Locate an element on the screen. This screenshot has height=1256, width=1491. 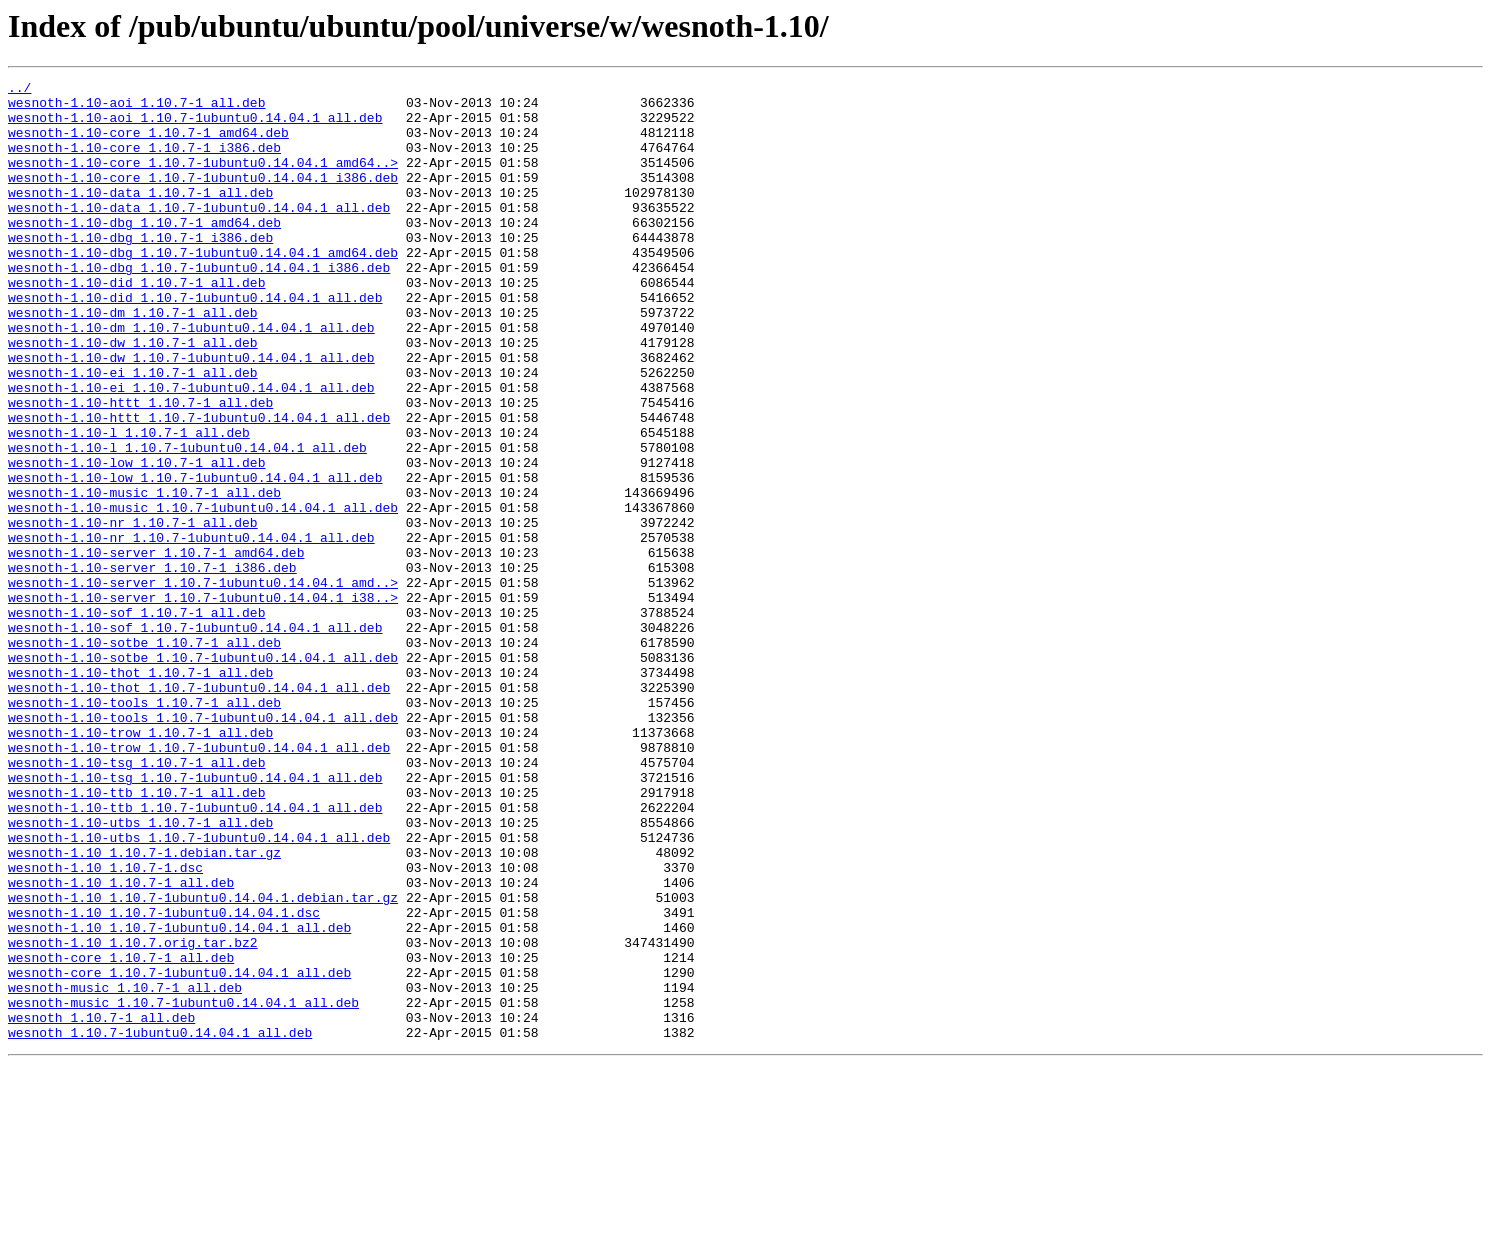
wesnoth-1.10-tools_1.10.7-1_all.deb is located at coordinates (144, 828).